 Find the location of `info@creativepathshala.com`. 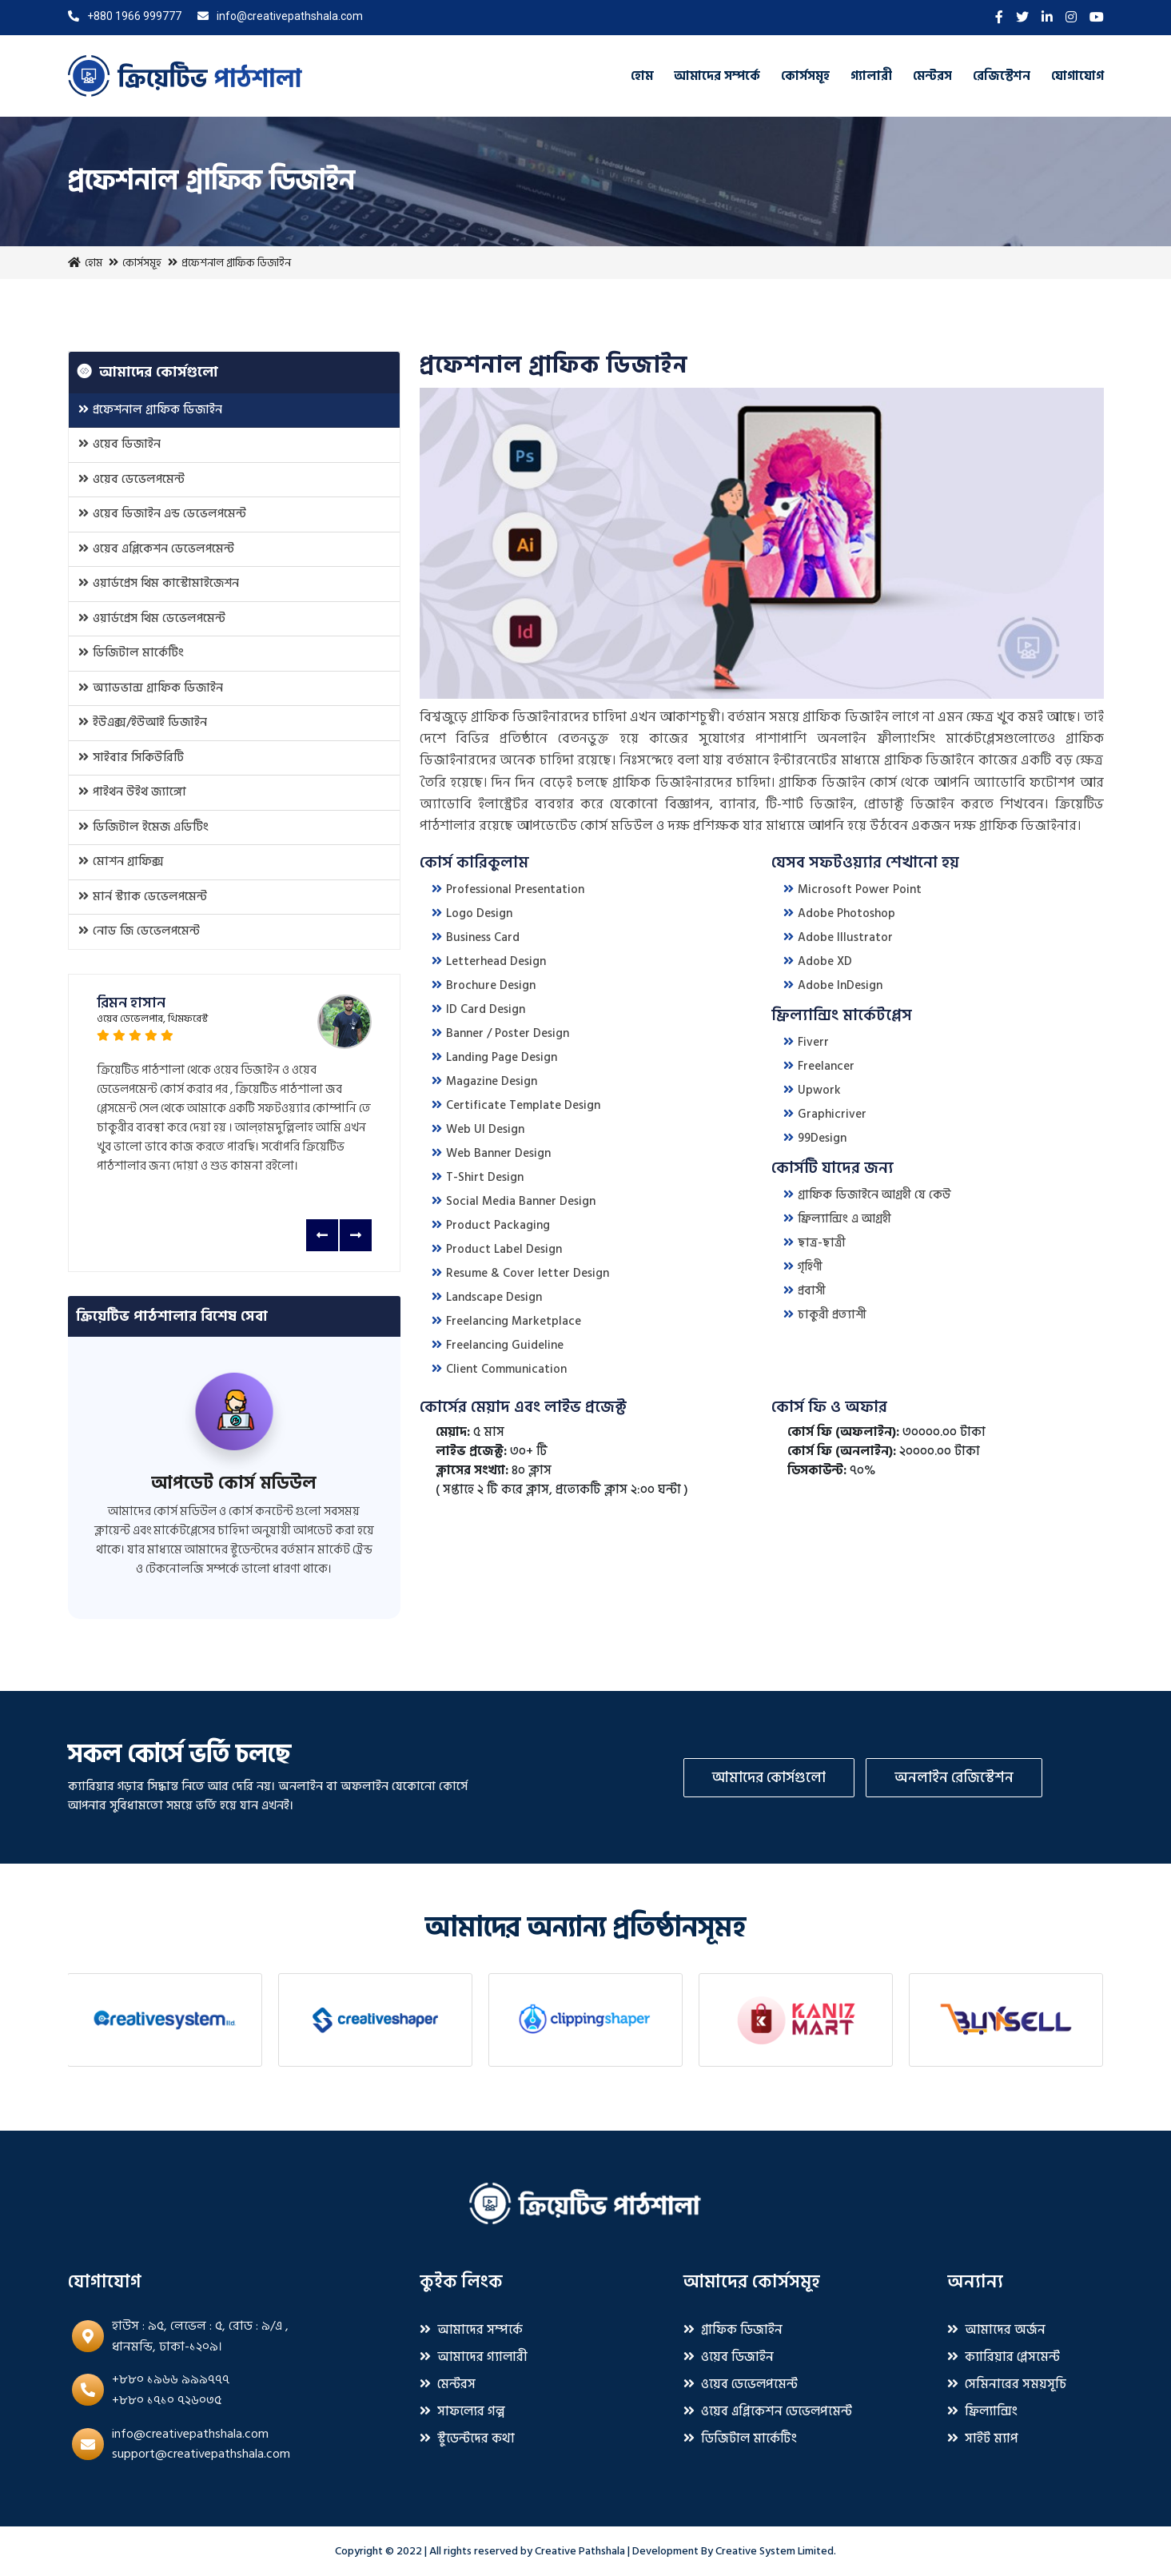

info@creativepathshala.com is located at coordinates (280, 16).